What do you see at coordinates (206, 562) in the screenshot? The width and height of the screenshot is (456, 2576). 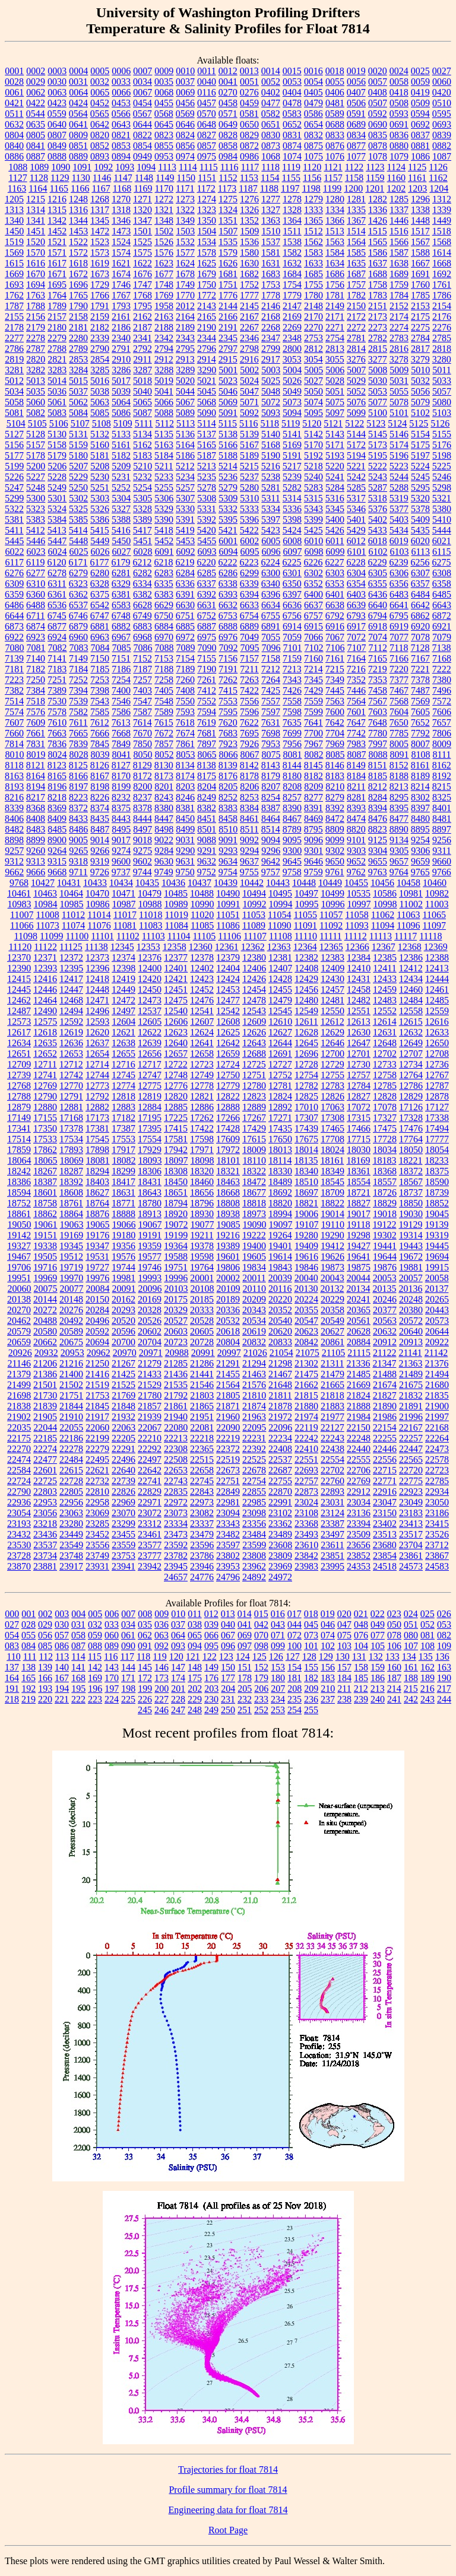 I see `6220` at bounding box center [206, 562].